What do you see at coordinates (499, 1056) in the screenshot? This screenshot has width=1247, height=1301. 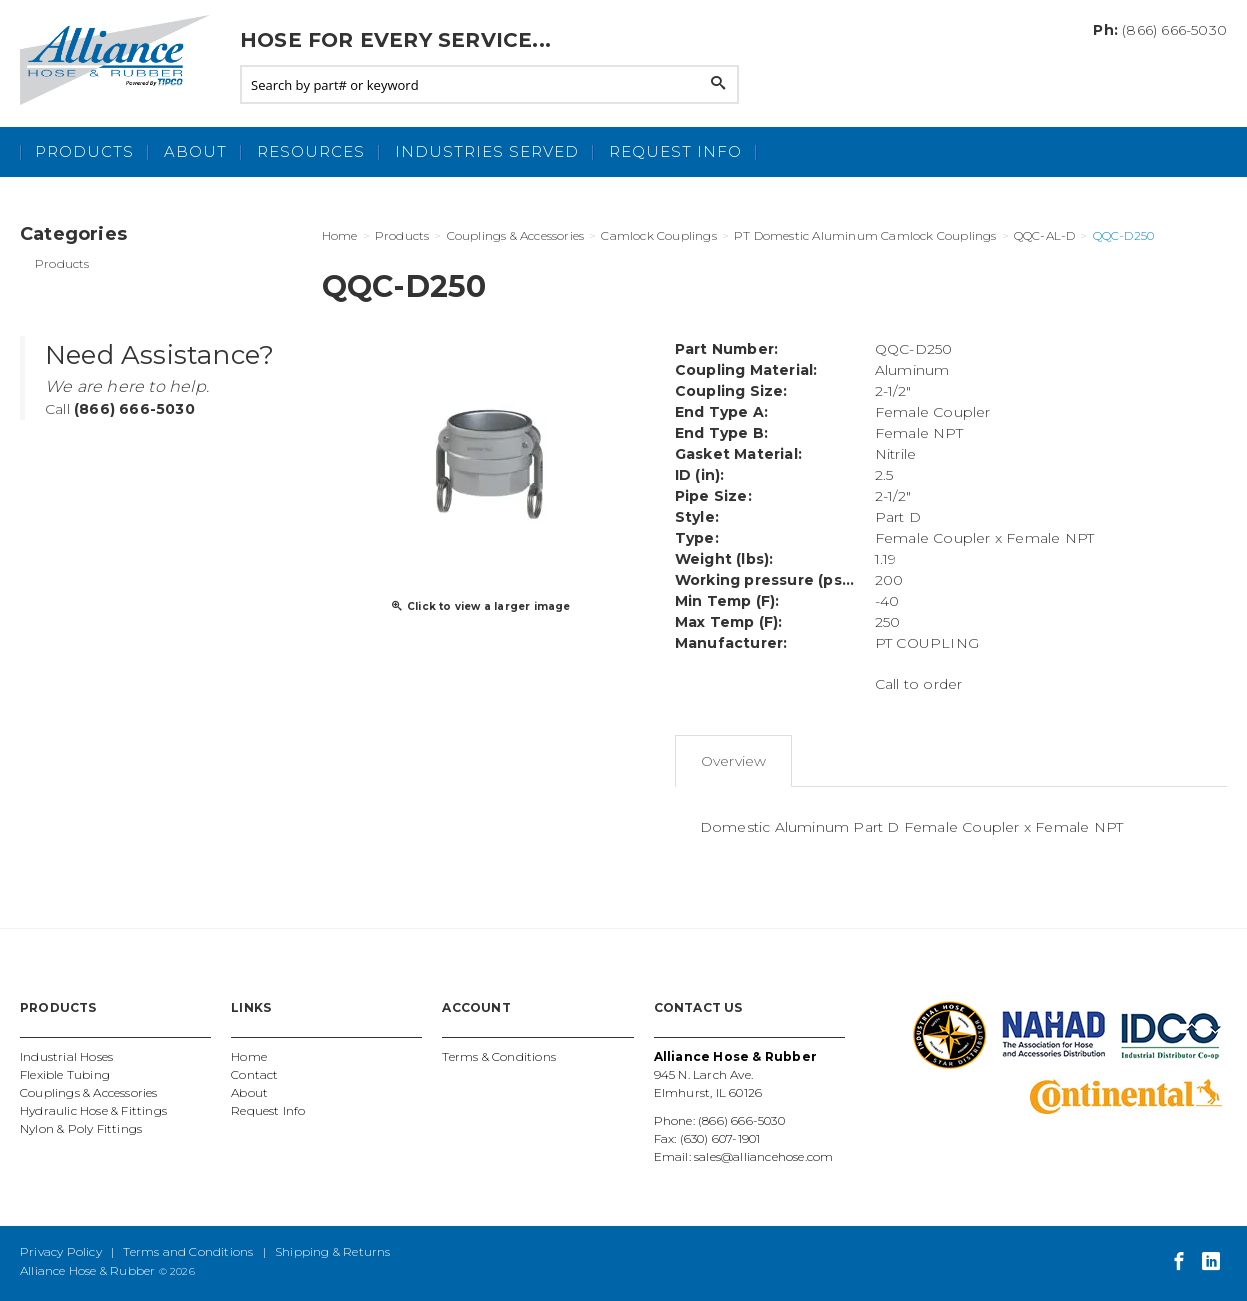 I see `Terms & Conditions` at bounding box center [499, 1056].